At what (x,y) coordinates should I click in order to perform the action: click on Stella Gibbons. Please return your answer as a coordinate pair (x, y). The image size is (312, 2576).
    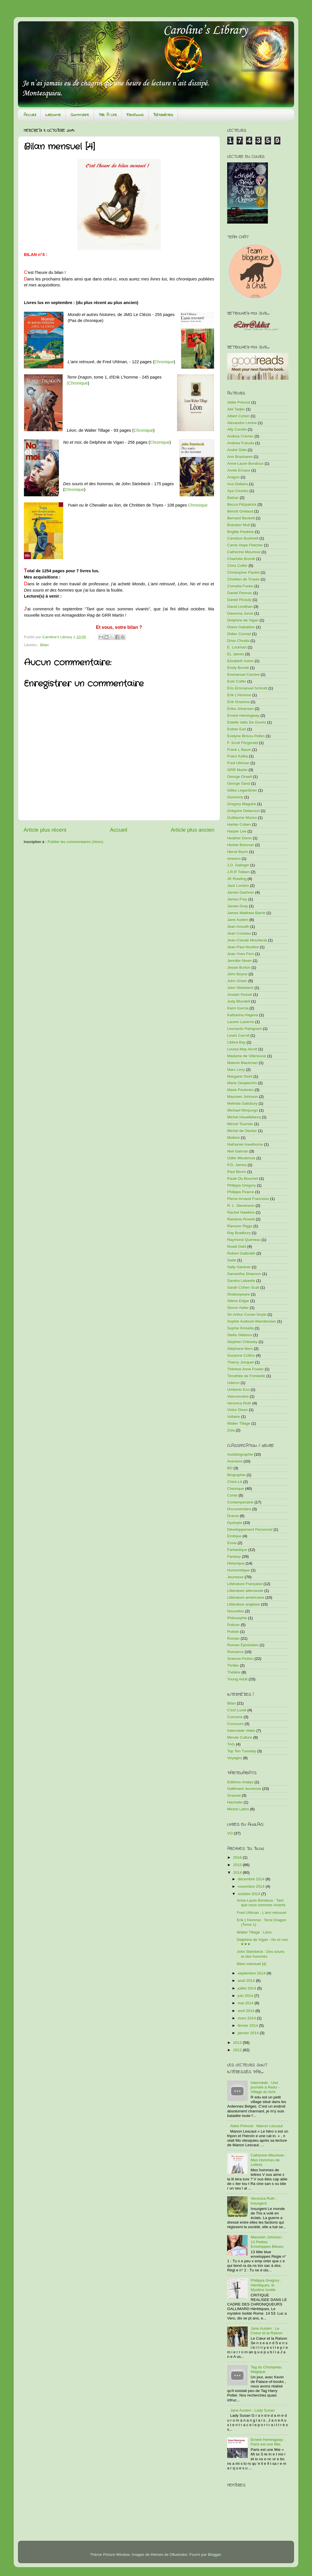
    Looking at the image, I should click on (239, 1335).